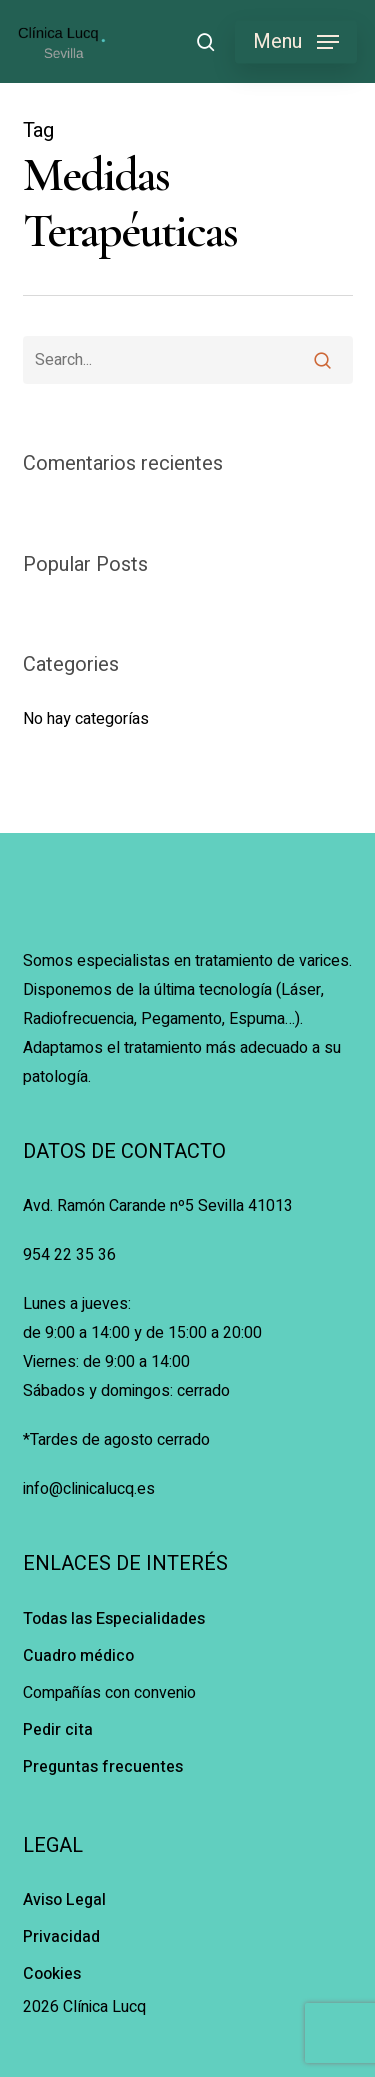 Image resolution: width=375 pixels, height=2077 pixels. Describe the element at coordinates (114, 1619) in the screenshot. I see `Todas las Especialidades` at that location.